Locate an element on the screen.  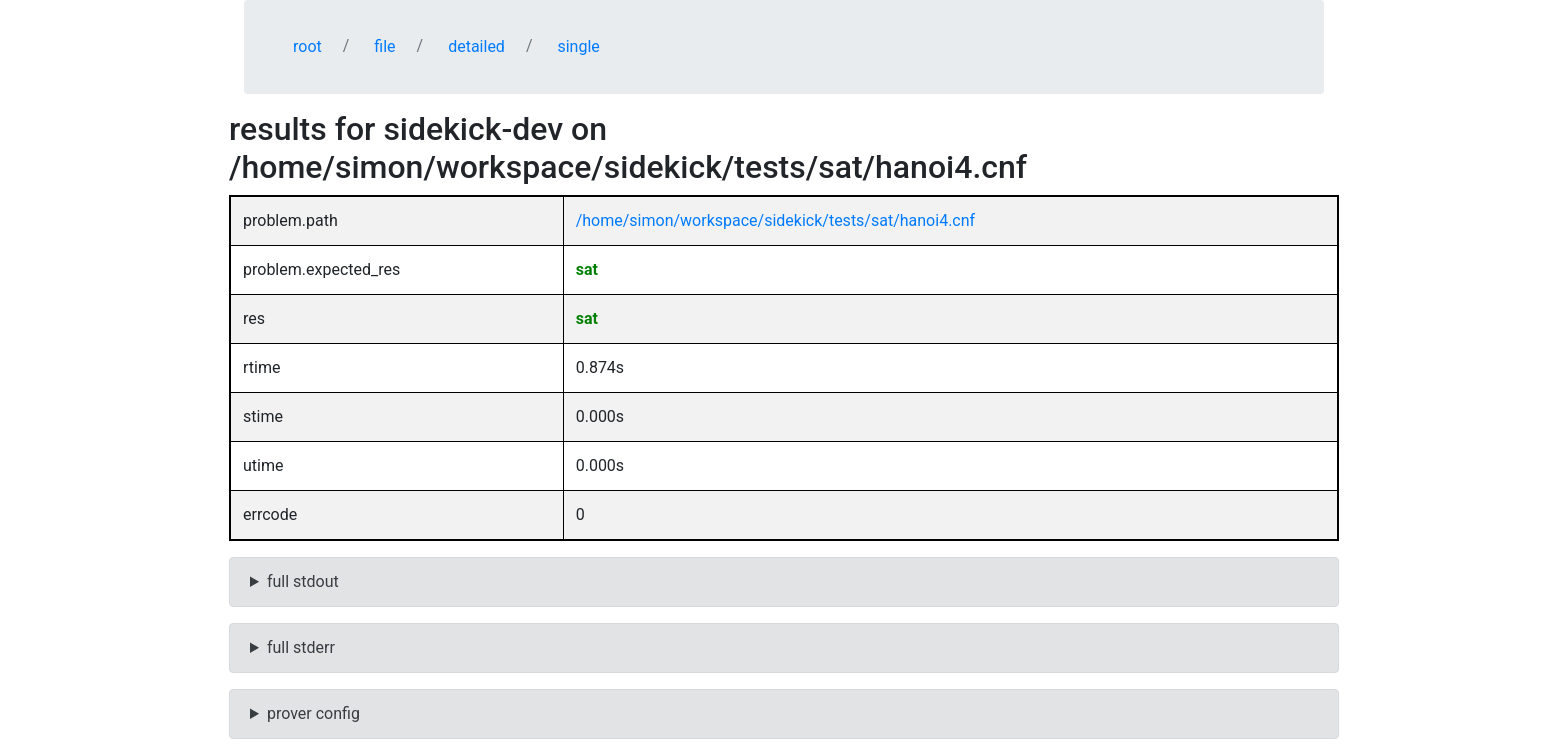
prover config is located at coordinates (313, 713).